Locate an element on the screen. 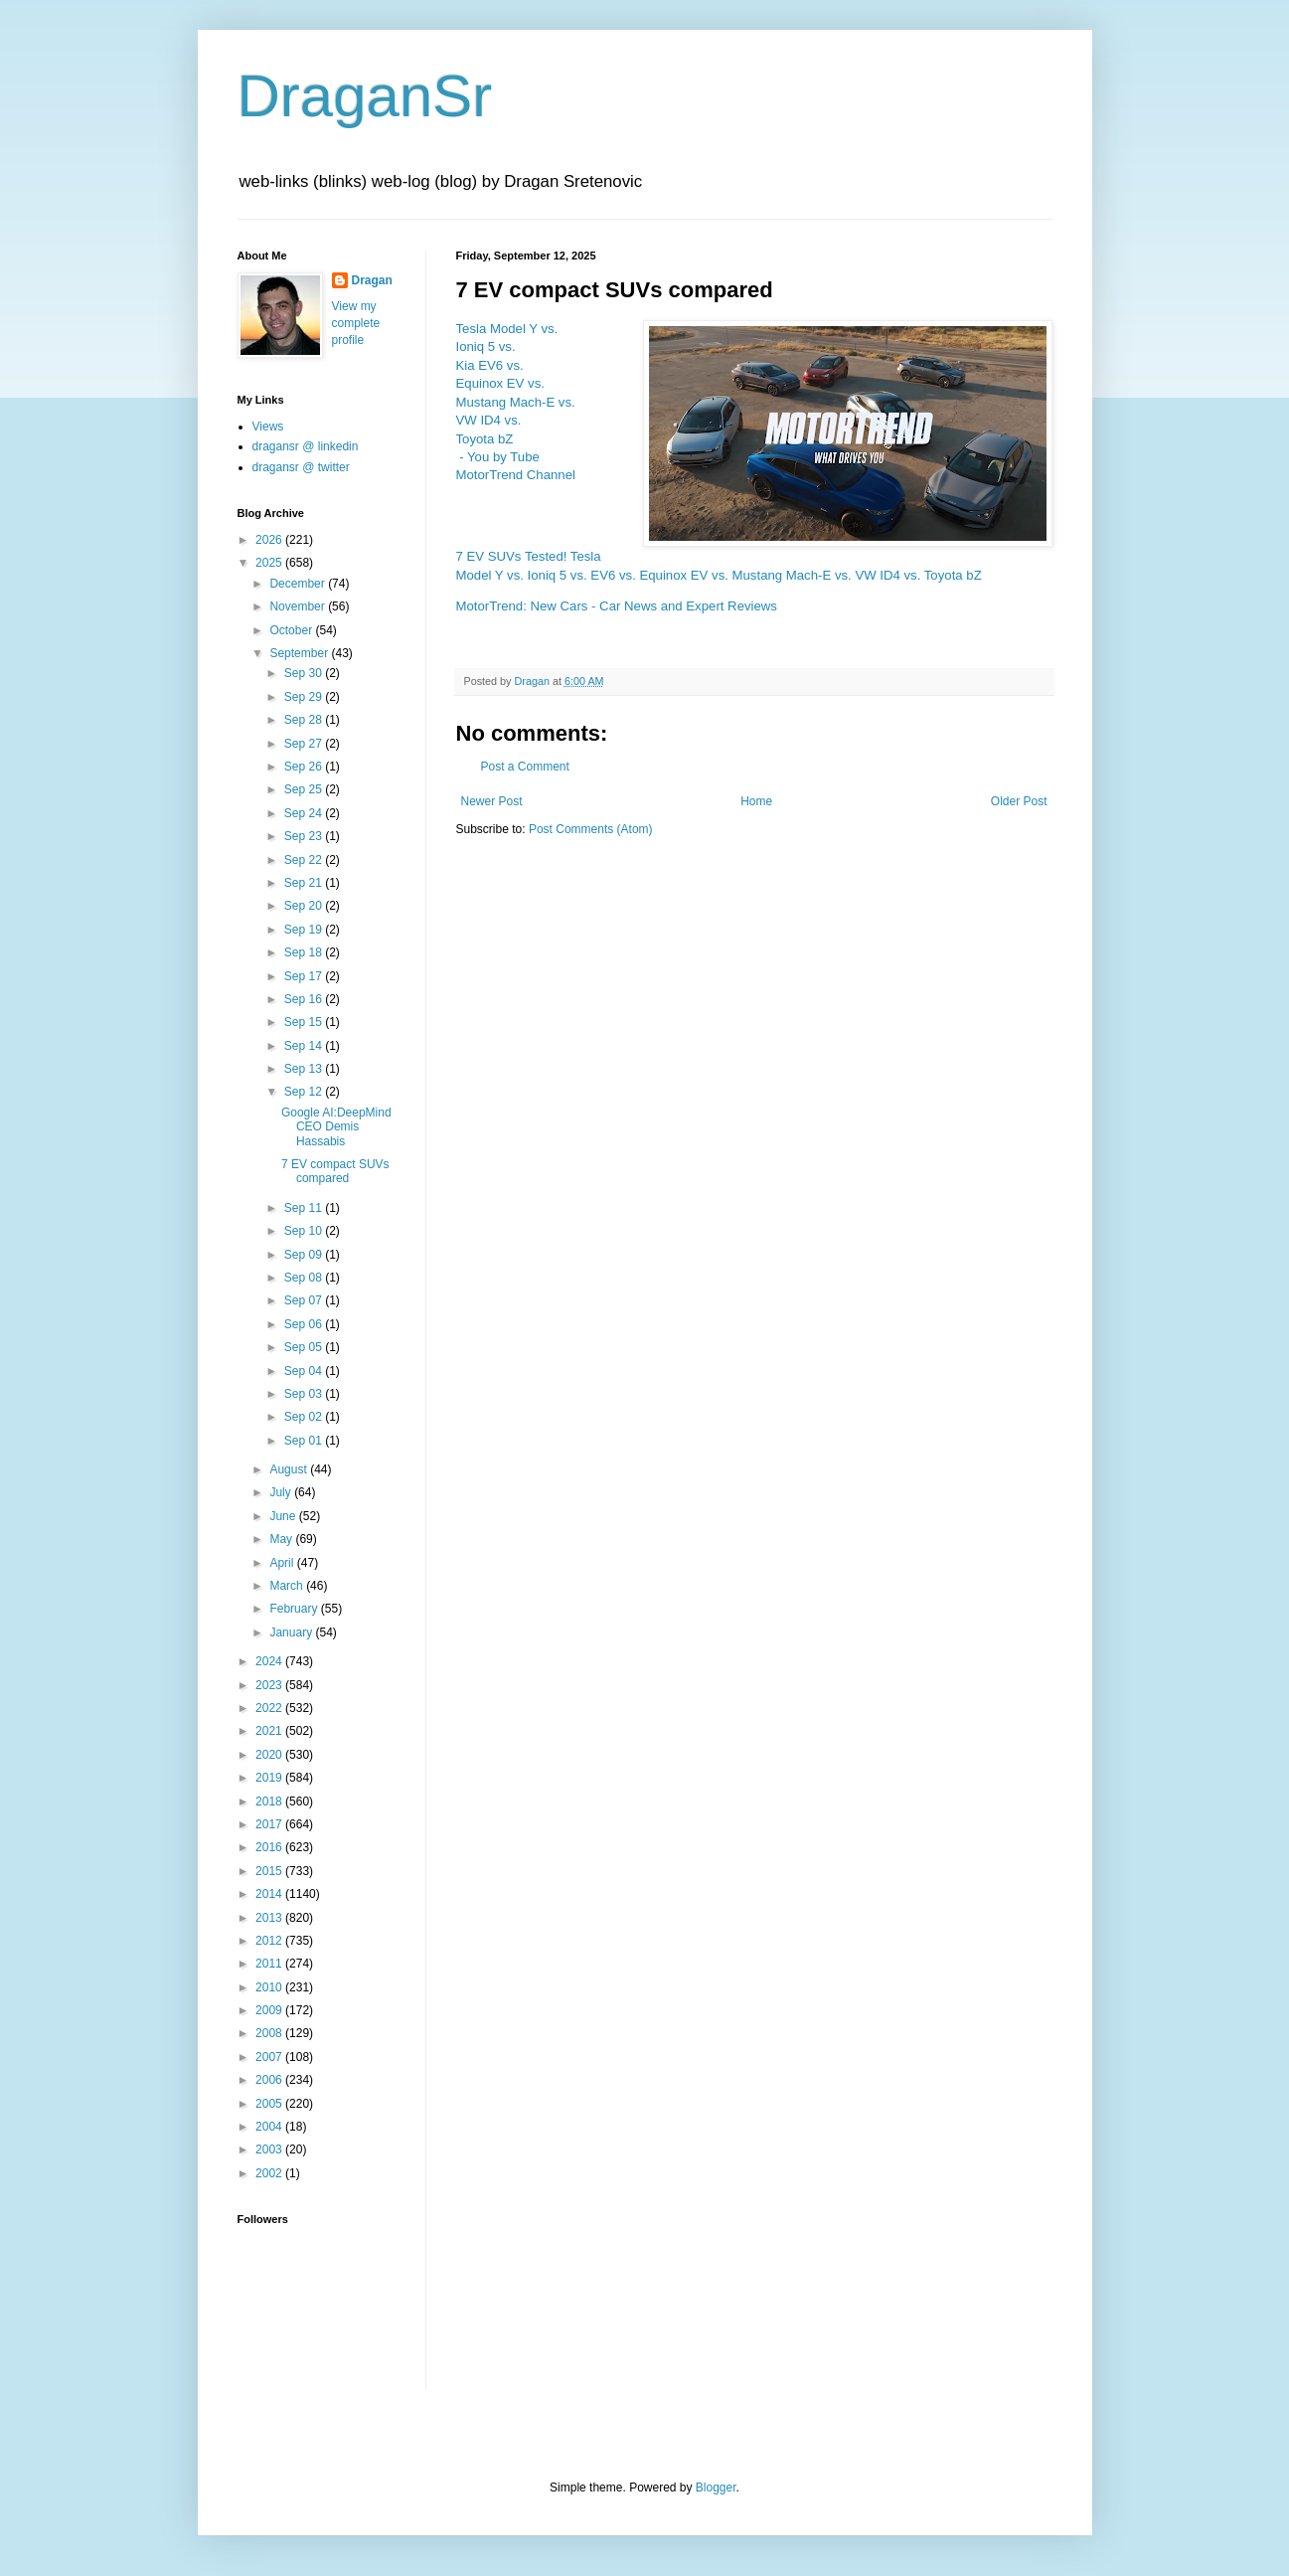  2013 is located at coordinates (270, 1918).